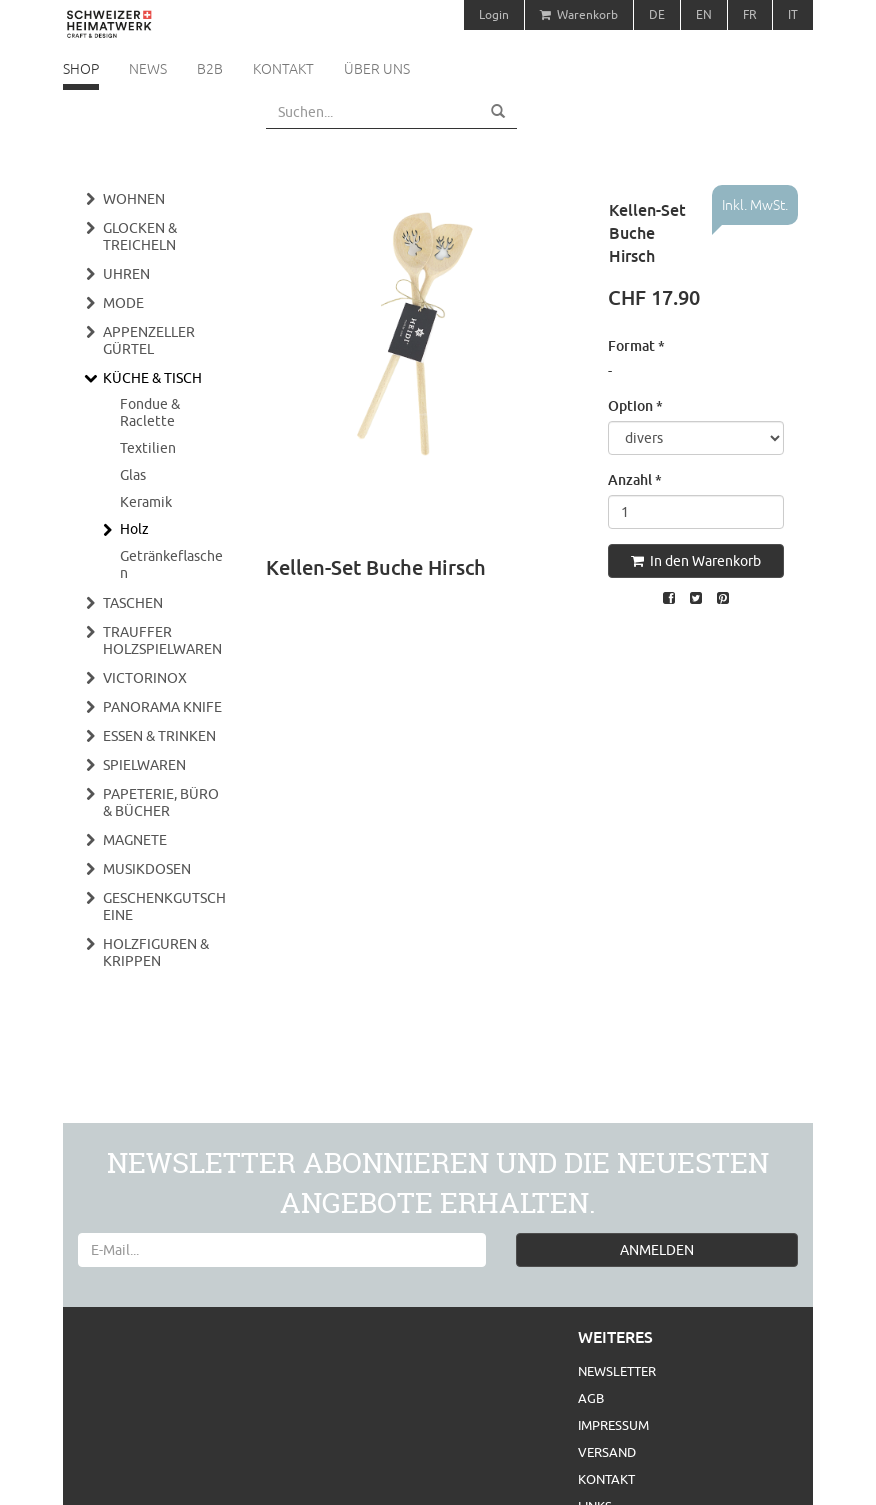  Describe the element at coordinates (123, 303) in the screenshot. I see `Mode` at that location.